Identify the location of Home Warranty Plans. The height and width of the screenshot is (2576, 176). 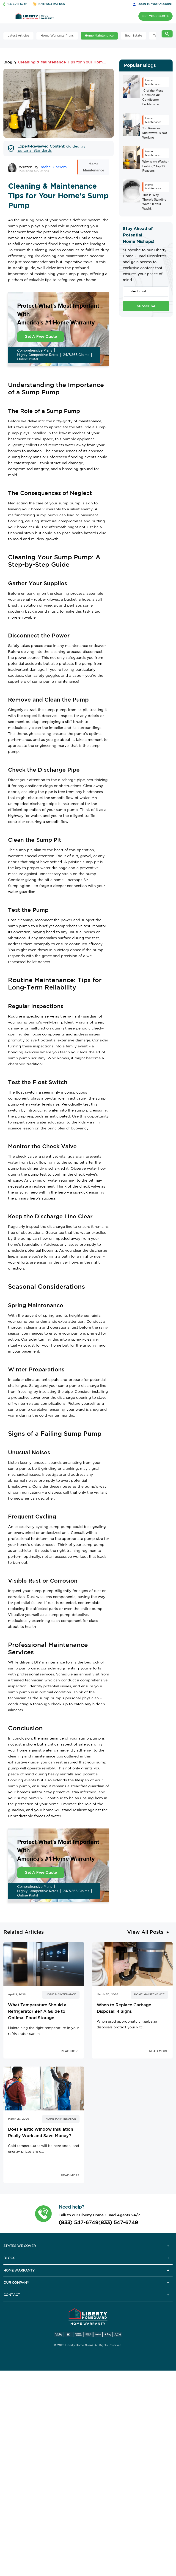
(57, 35).